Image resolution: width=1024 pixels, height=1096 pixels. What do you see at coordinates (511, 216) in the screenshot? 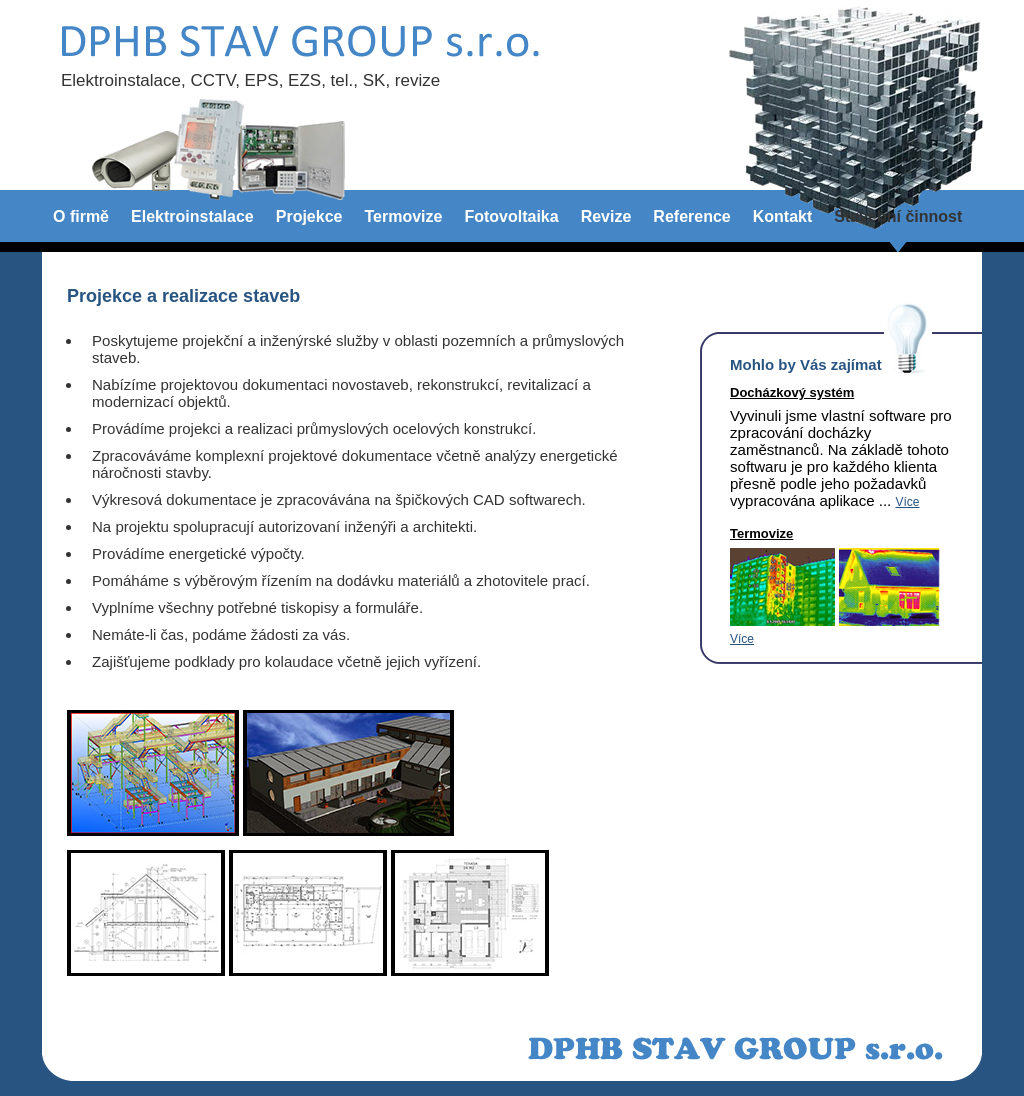
I see `Fotovoltaika` at bounding box center [511, 216].